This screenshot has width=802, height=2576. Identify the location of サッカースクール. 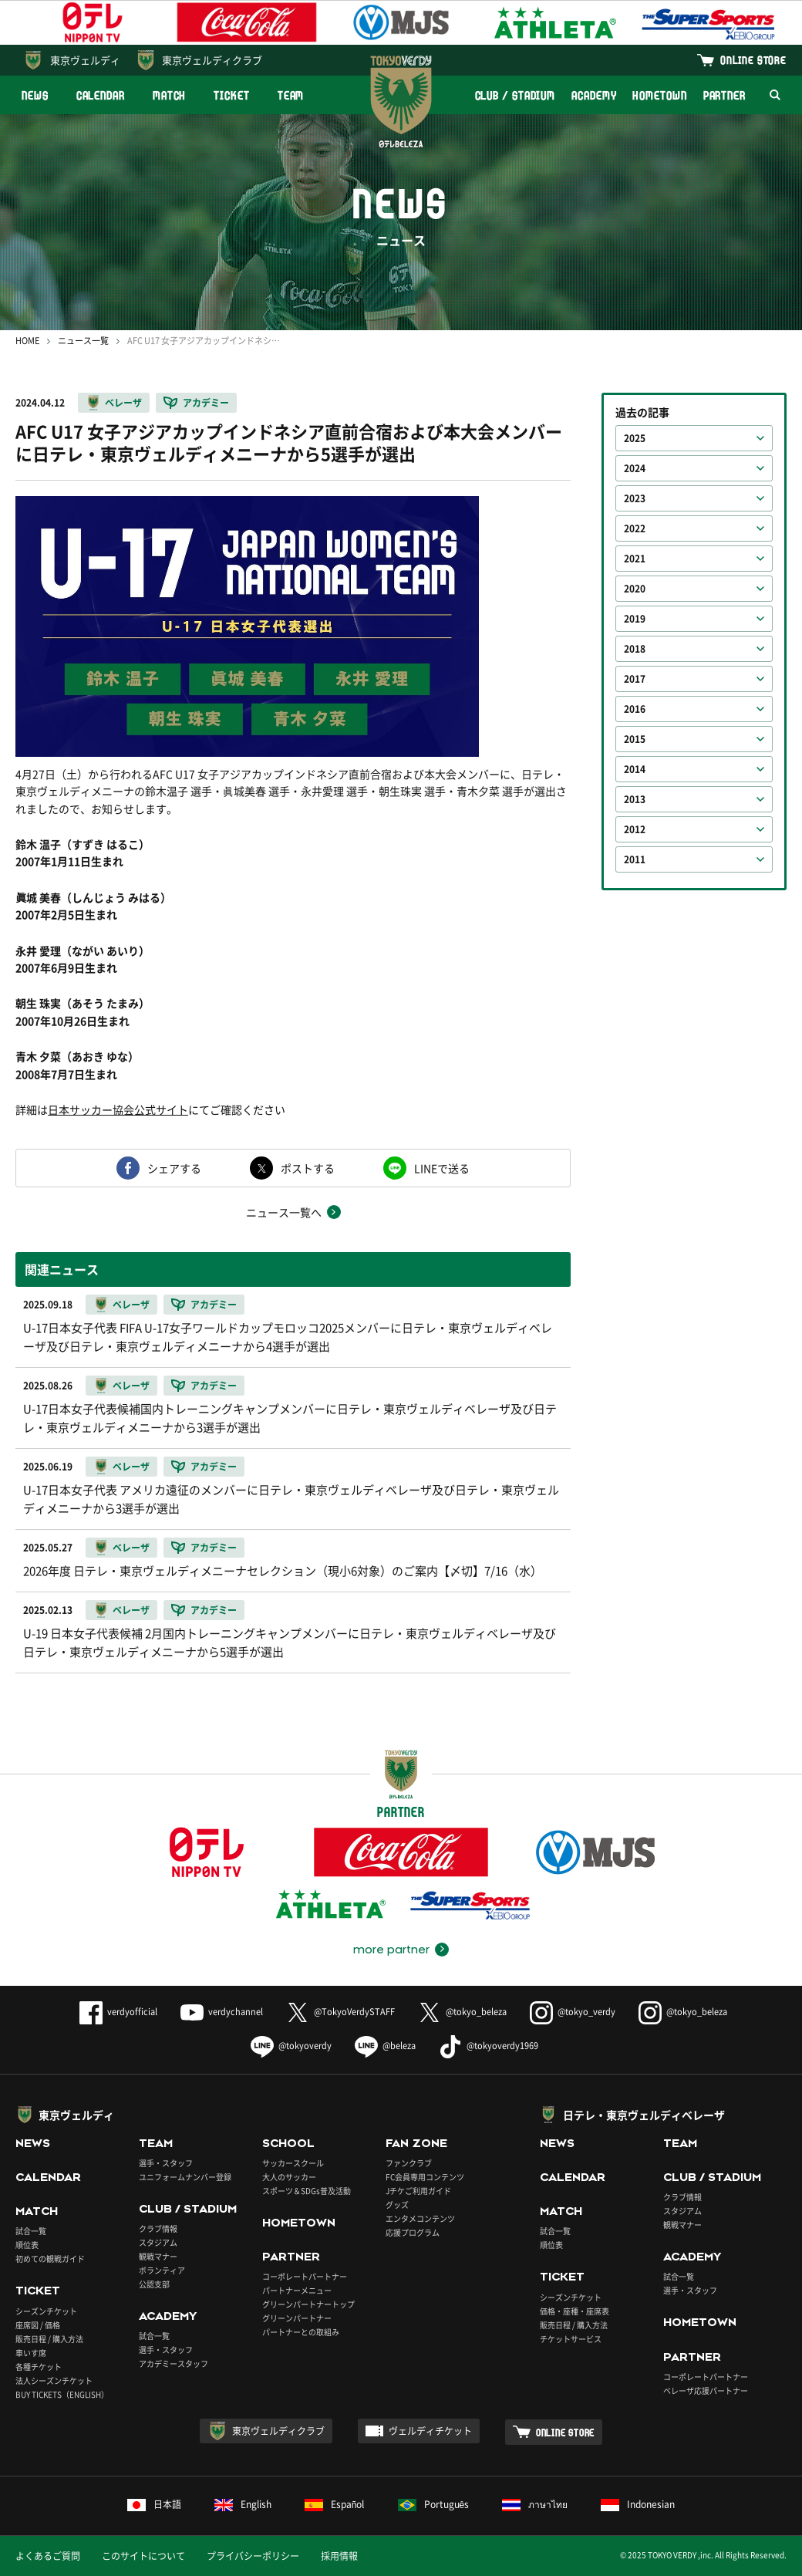
(293, 2163).